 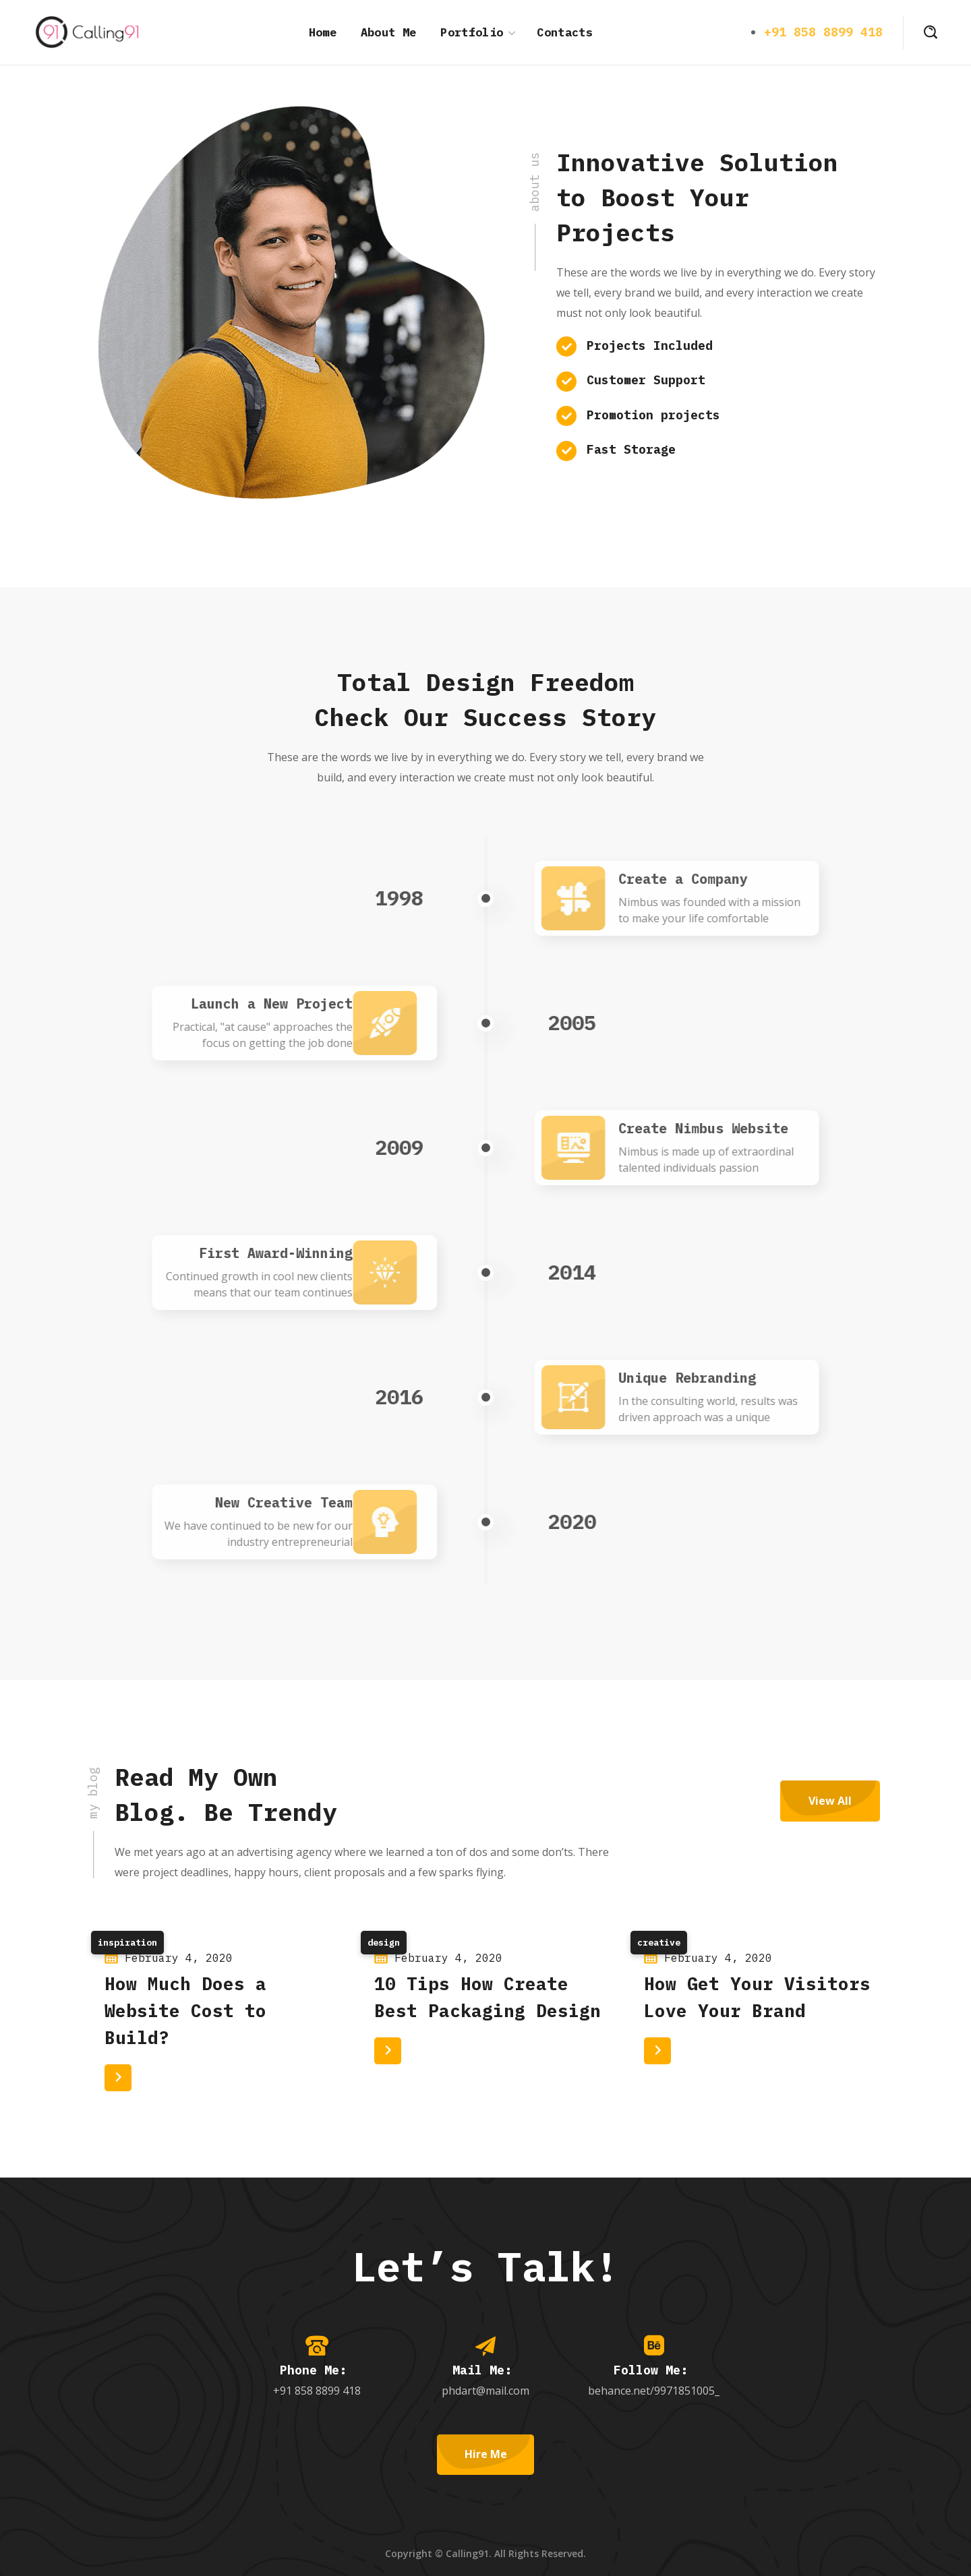 What do you see at coordinates (930, 32) in the screenshot?
I see `[button]` at bounding box center [930, 32].